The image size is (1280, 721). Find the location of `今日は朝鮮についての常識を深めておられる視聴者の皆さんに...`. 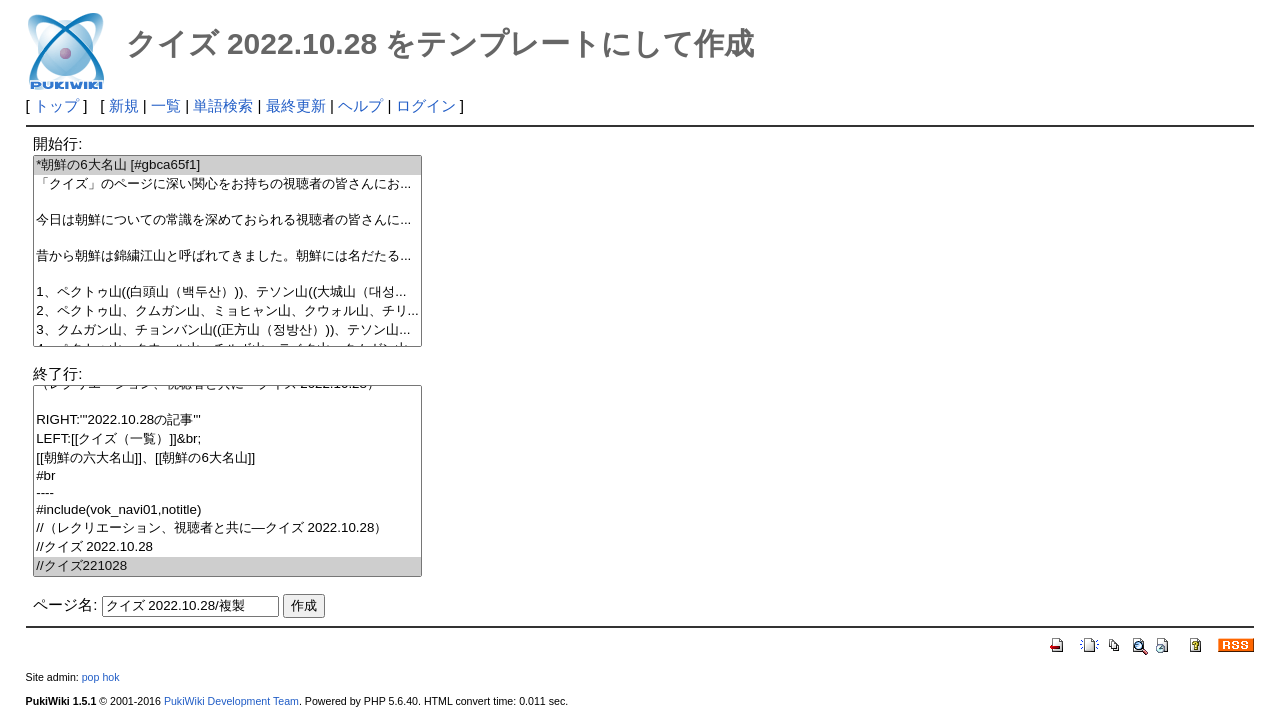

今日は朝鮮についての常識を深めておられる視聴者の皆さんに... is located at coordinates (227, 220).